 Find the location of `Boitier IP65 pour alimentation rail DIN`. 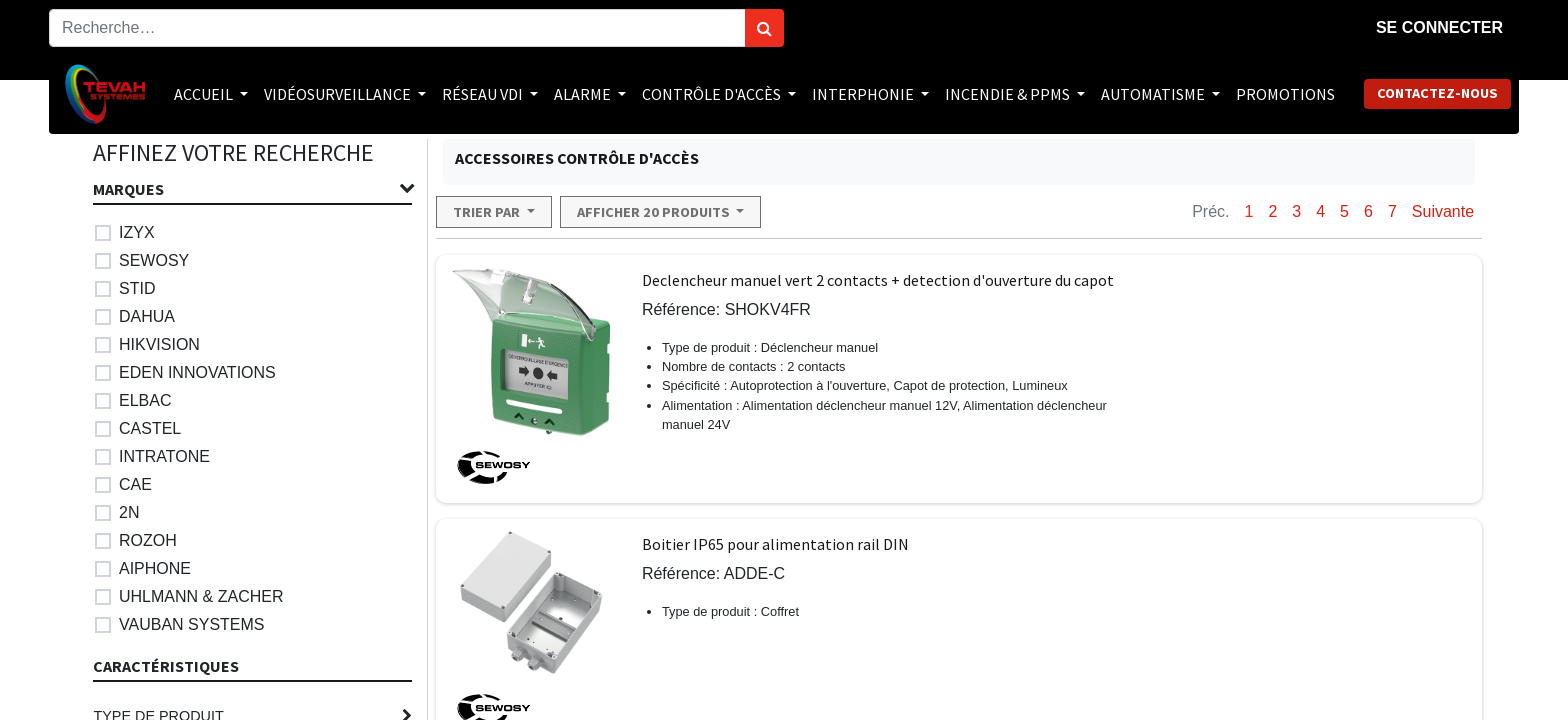

Boitier IP65 pour alimentation rail DIN is located at coordinates (775, 544).